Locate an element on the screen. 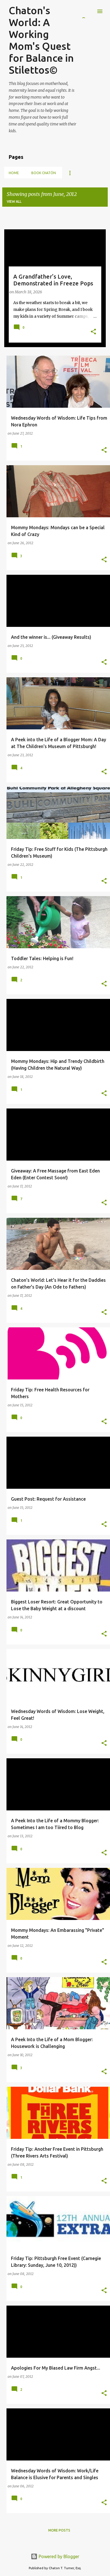 This screenshot has width=110, height=2576. View all is located at coordinates (14, 201).